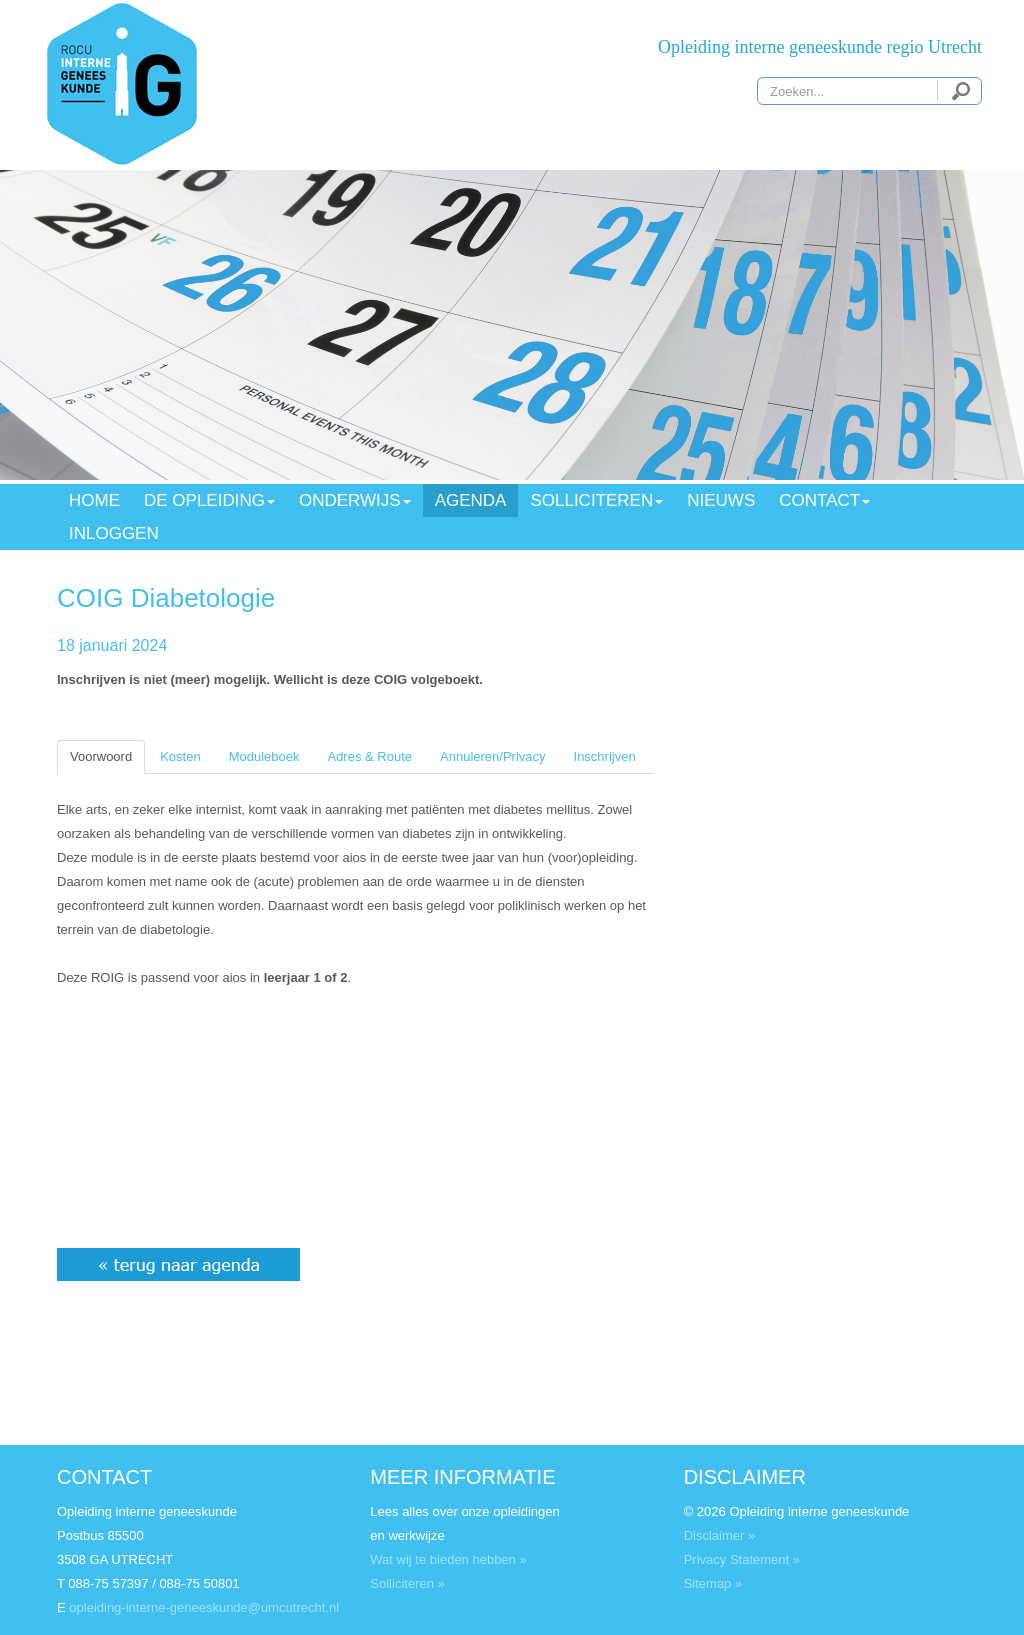  I want to click on Inschrijven, so click(605, 756).